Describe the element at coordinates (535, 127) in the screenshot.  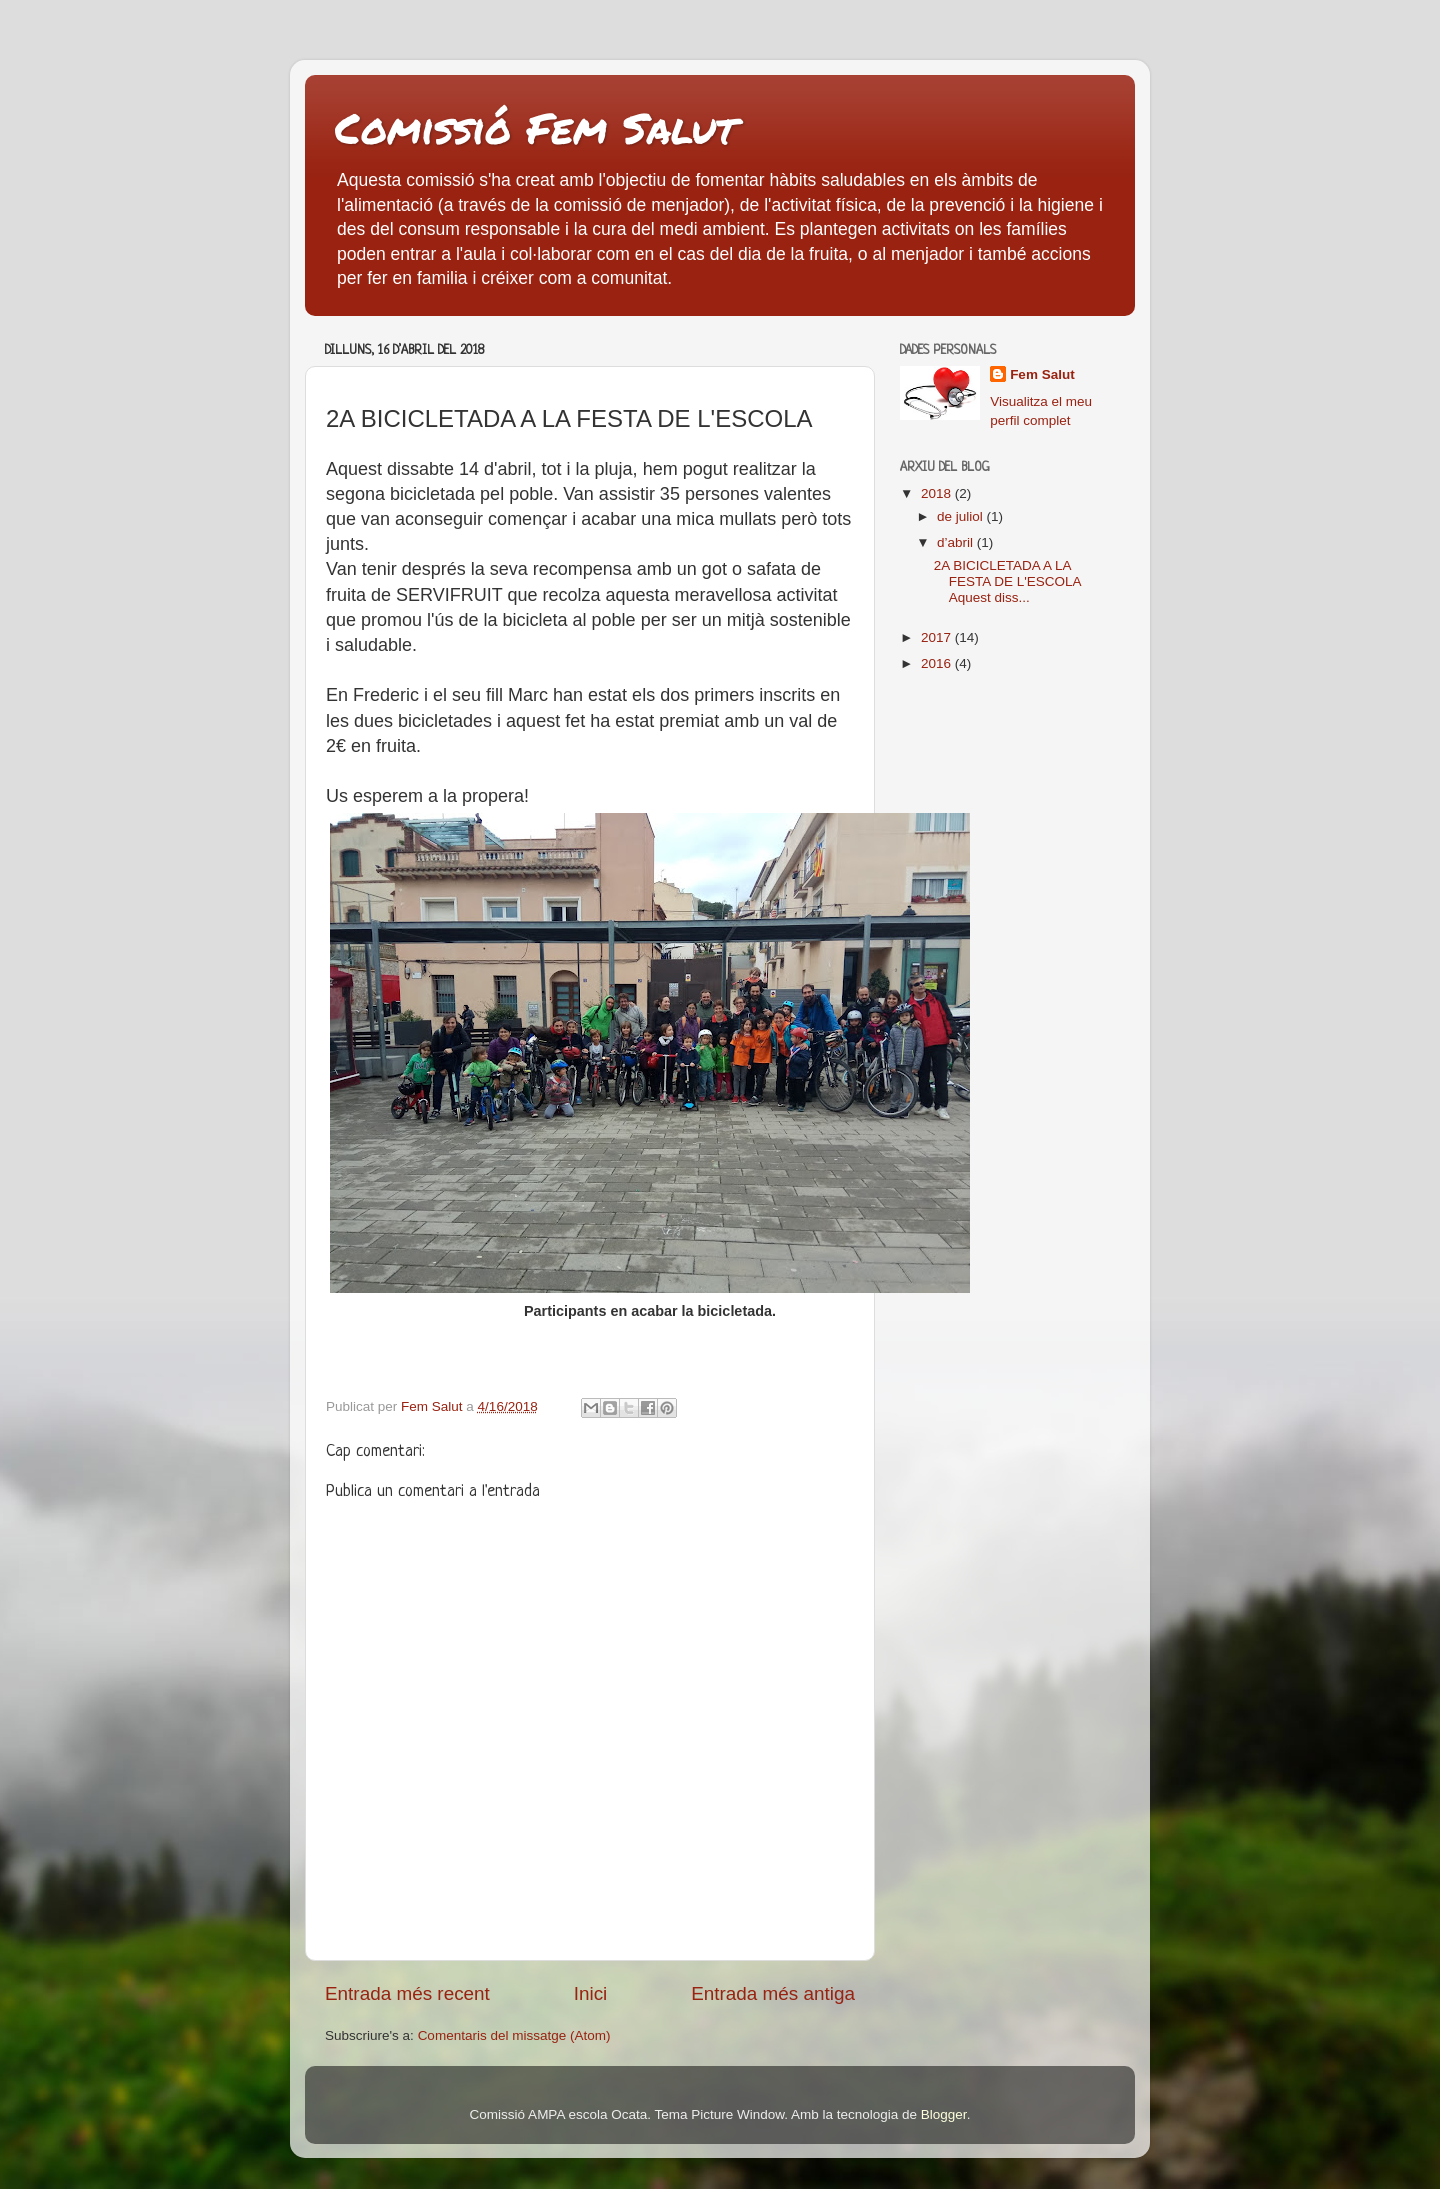
I see `Comissió Fem Salut` at that location.